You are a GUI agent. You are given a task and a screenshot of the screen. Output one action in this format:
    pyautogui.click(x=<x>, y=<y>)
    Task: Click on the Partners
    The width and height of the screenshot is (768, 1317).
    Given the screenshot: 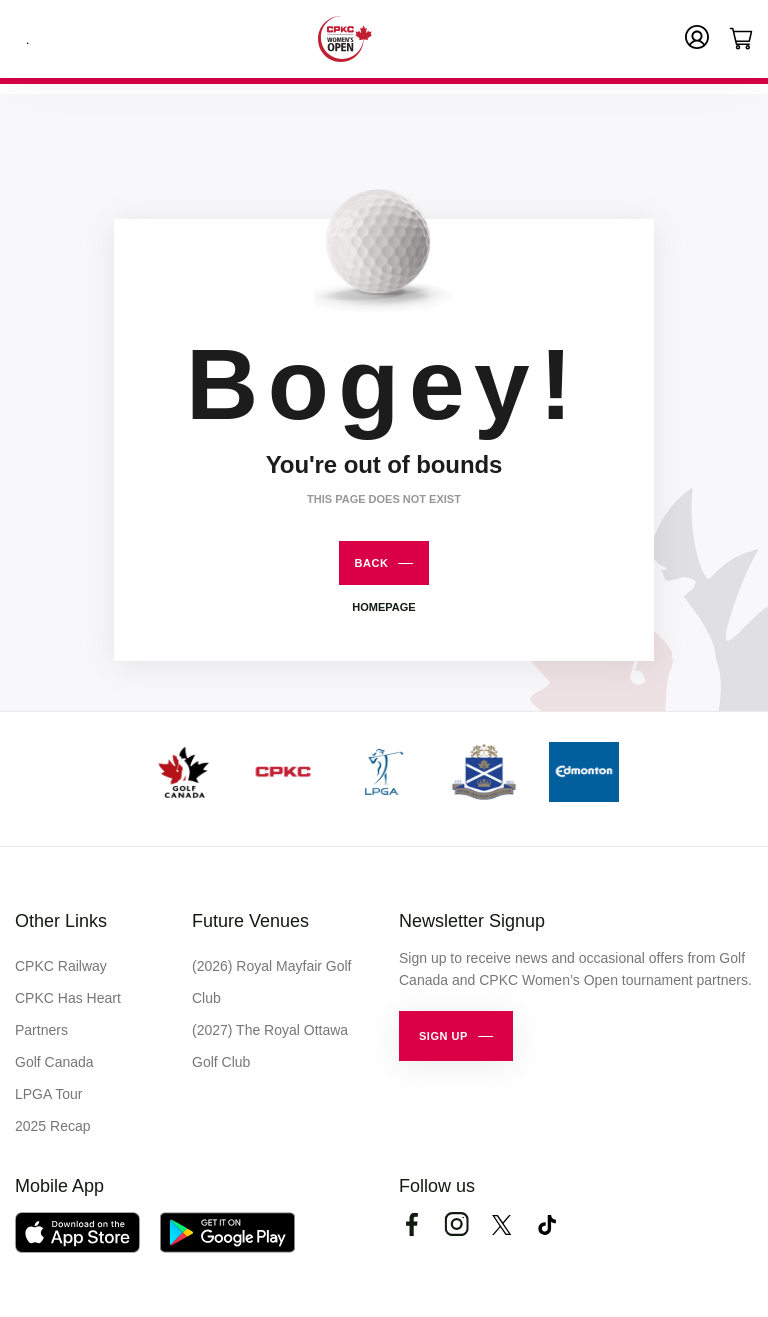 What is the action you would take?
    pyautogui.click(x=41, y=1030)
    